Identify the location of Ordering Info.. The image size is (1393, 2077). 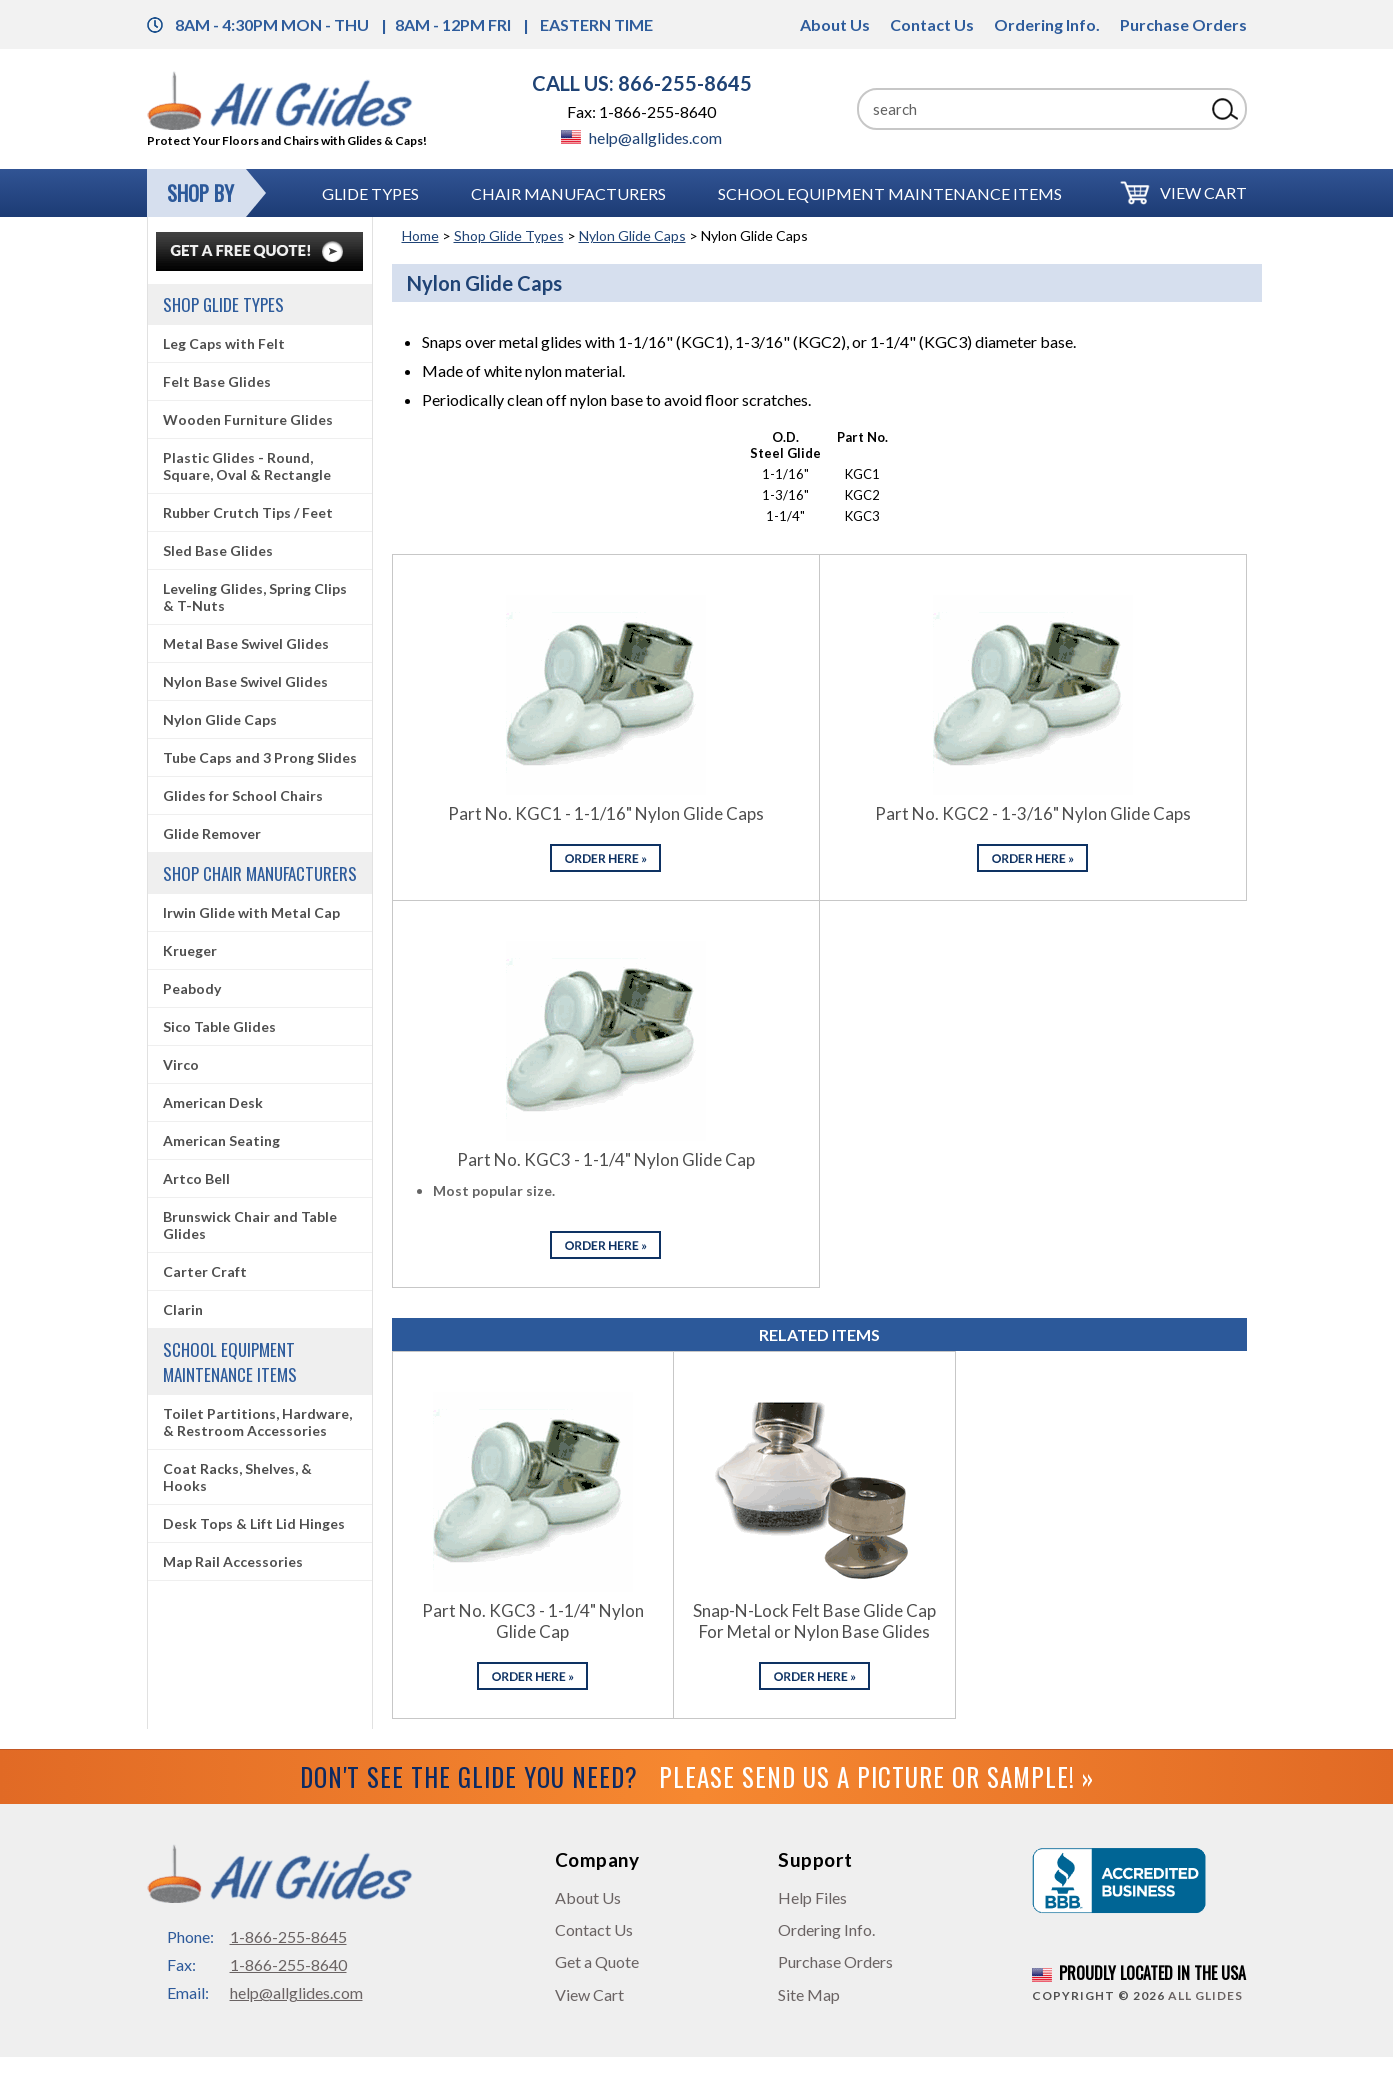
(1047, 24).